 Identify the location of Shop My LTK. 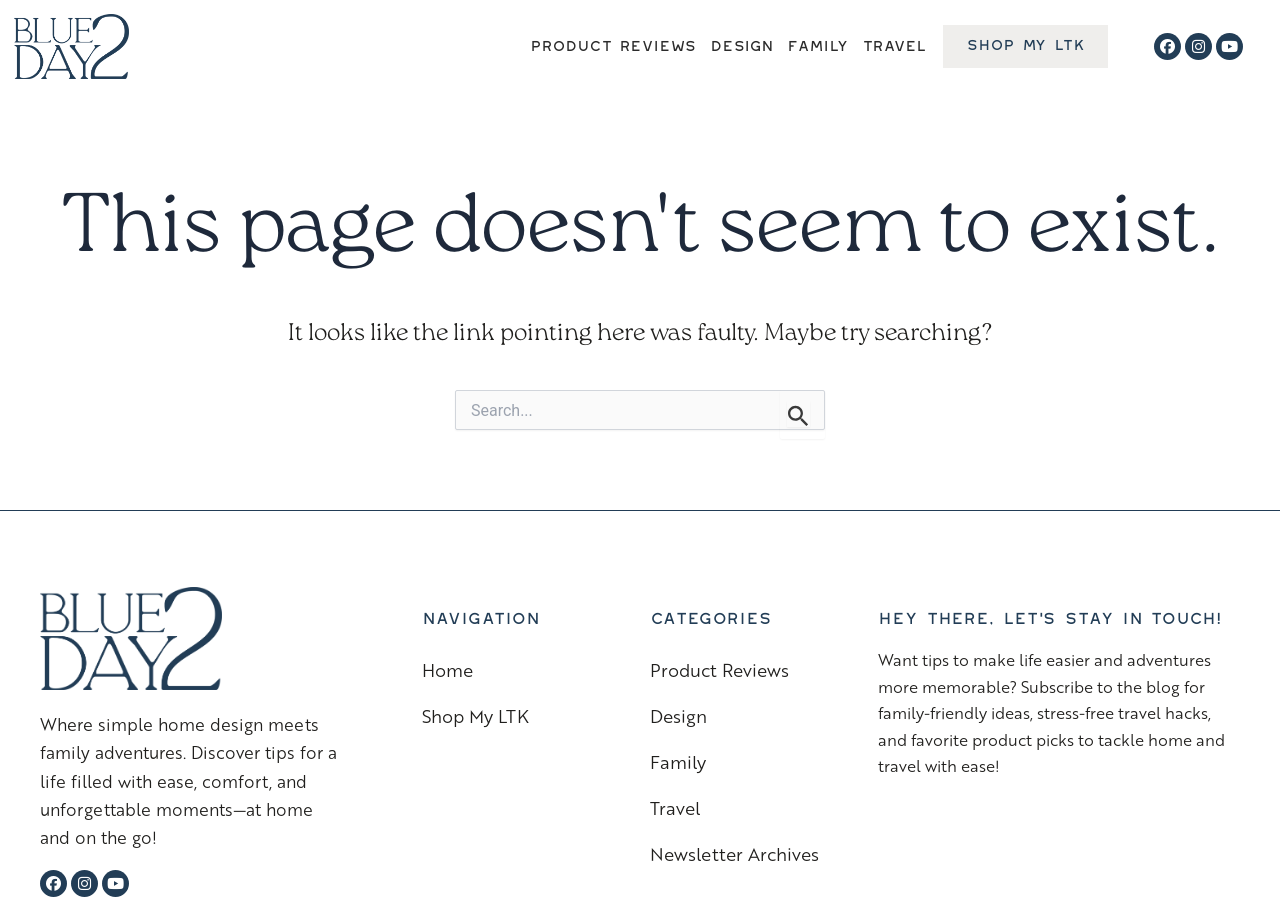
(475, 715).